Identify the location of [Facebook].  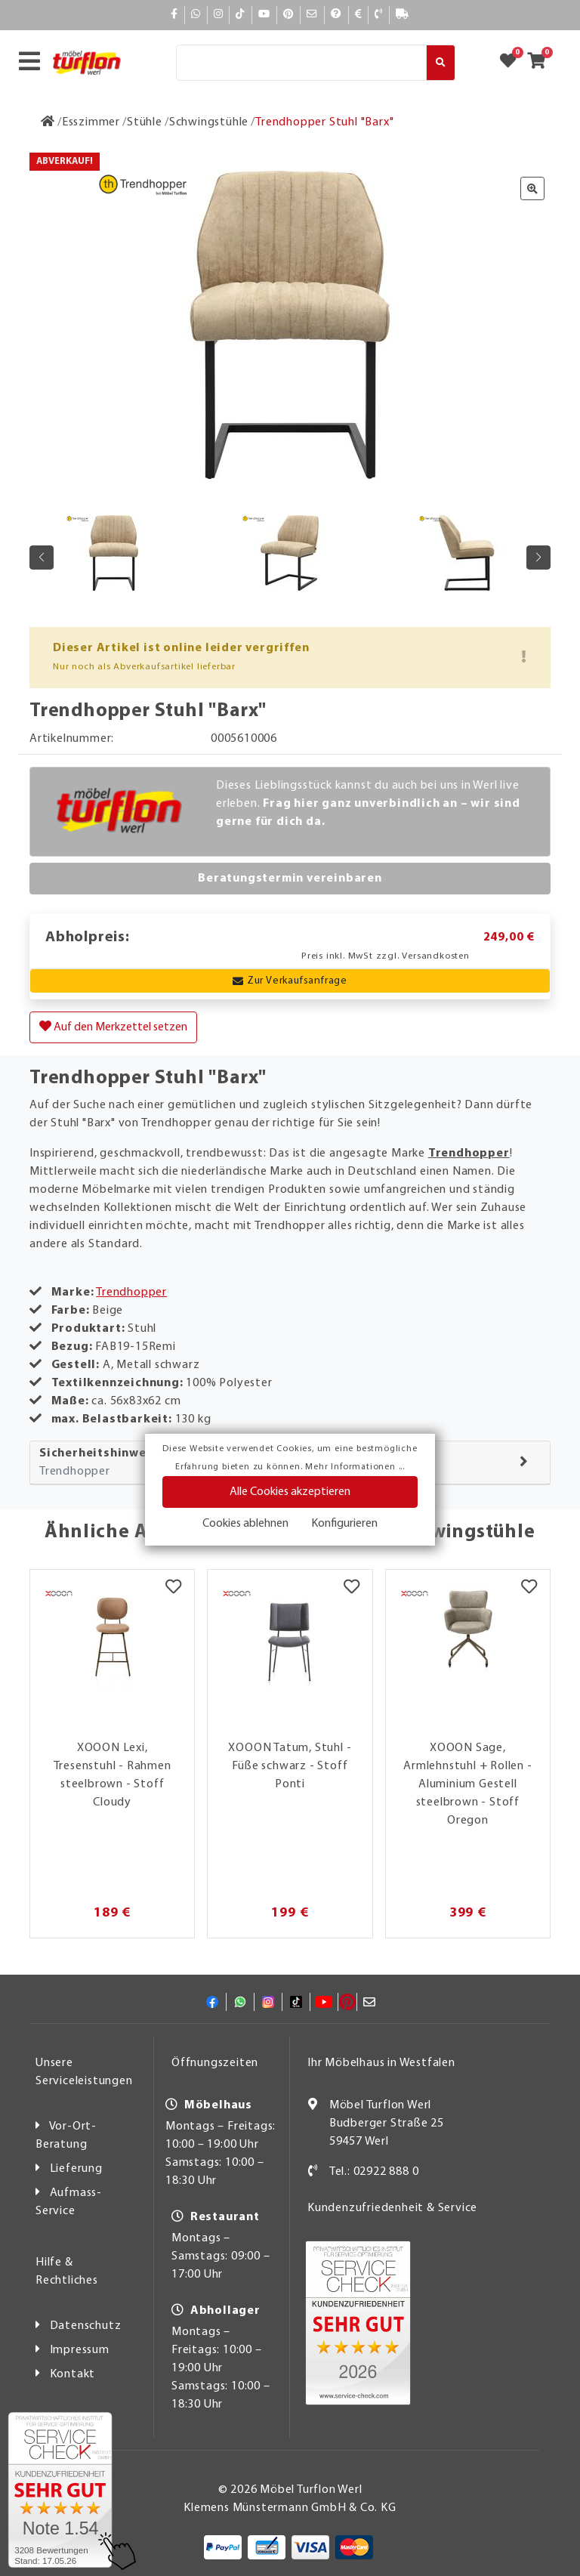
(174, 15).